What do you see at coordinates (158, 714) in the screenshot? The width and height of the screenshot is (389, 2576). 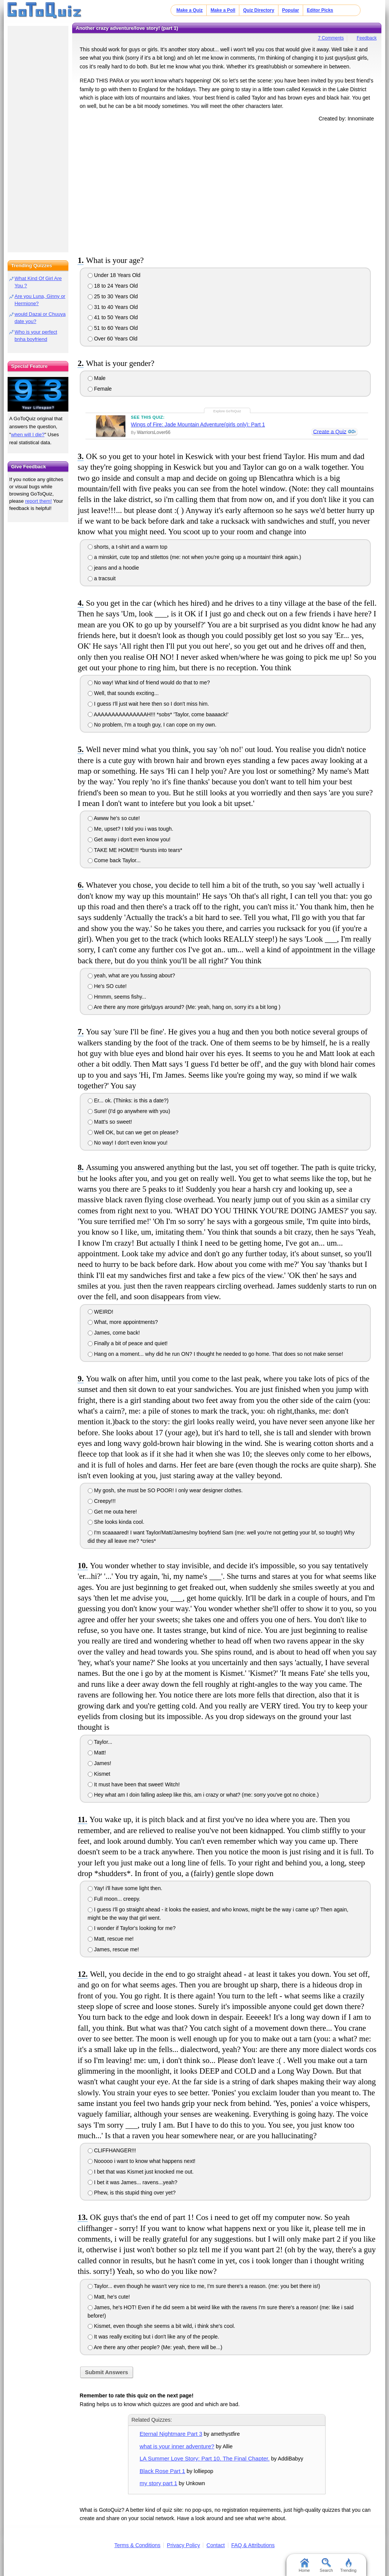 I see `AAAAAAAAAAAAAAAH!!! *sobs* 'Taylor, come baaaack!'` at bounding box center [158, 714].